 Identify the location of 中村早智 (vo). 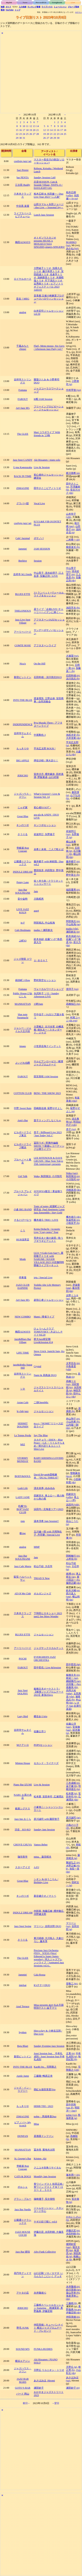
(73, 390).